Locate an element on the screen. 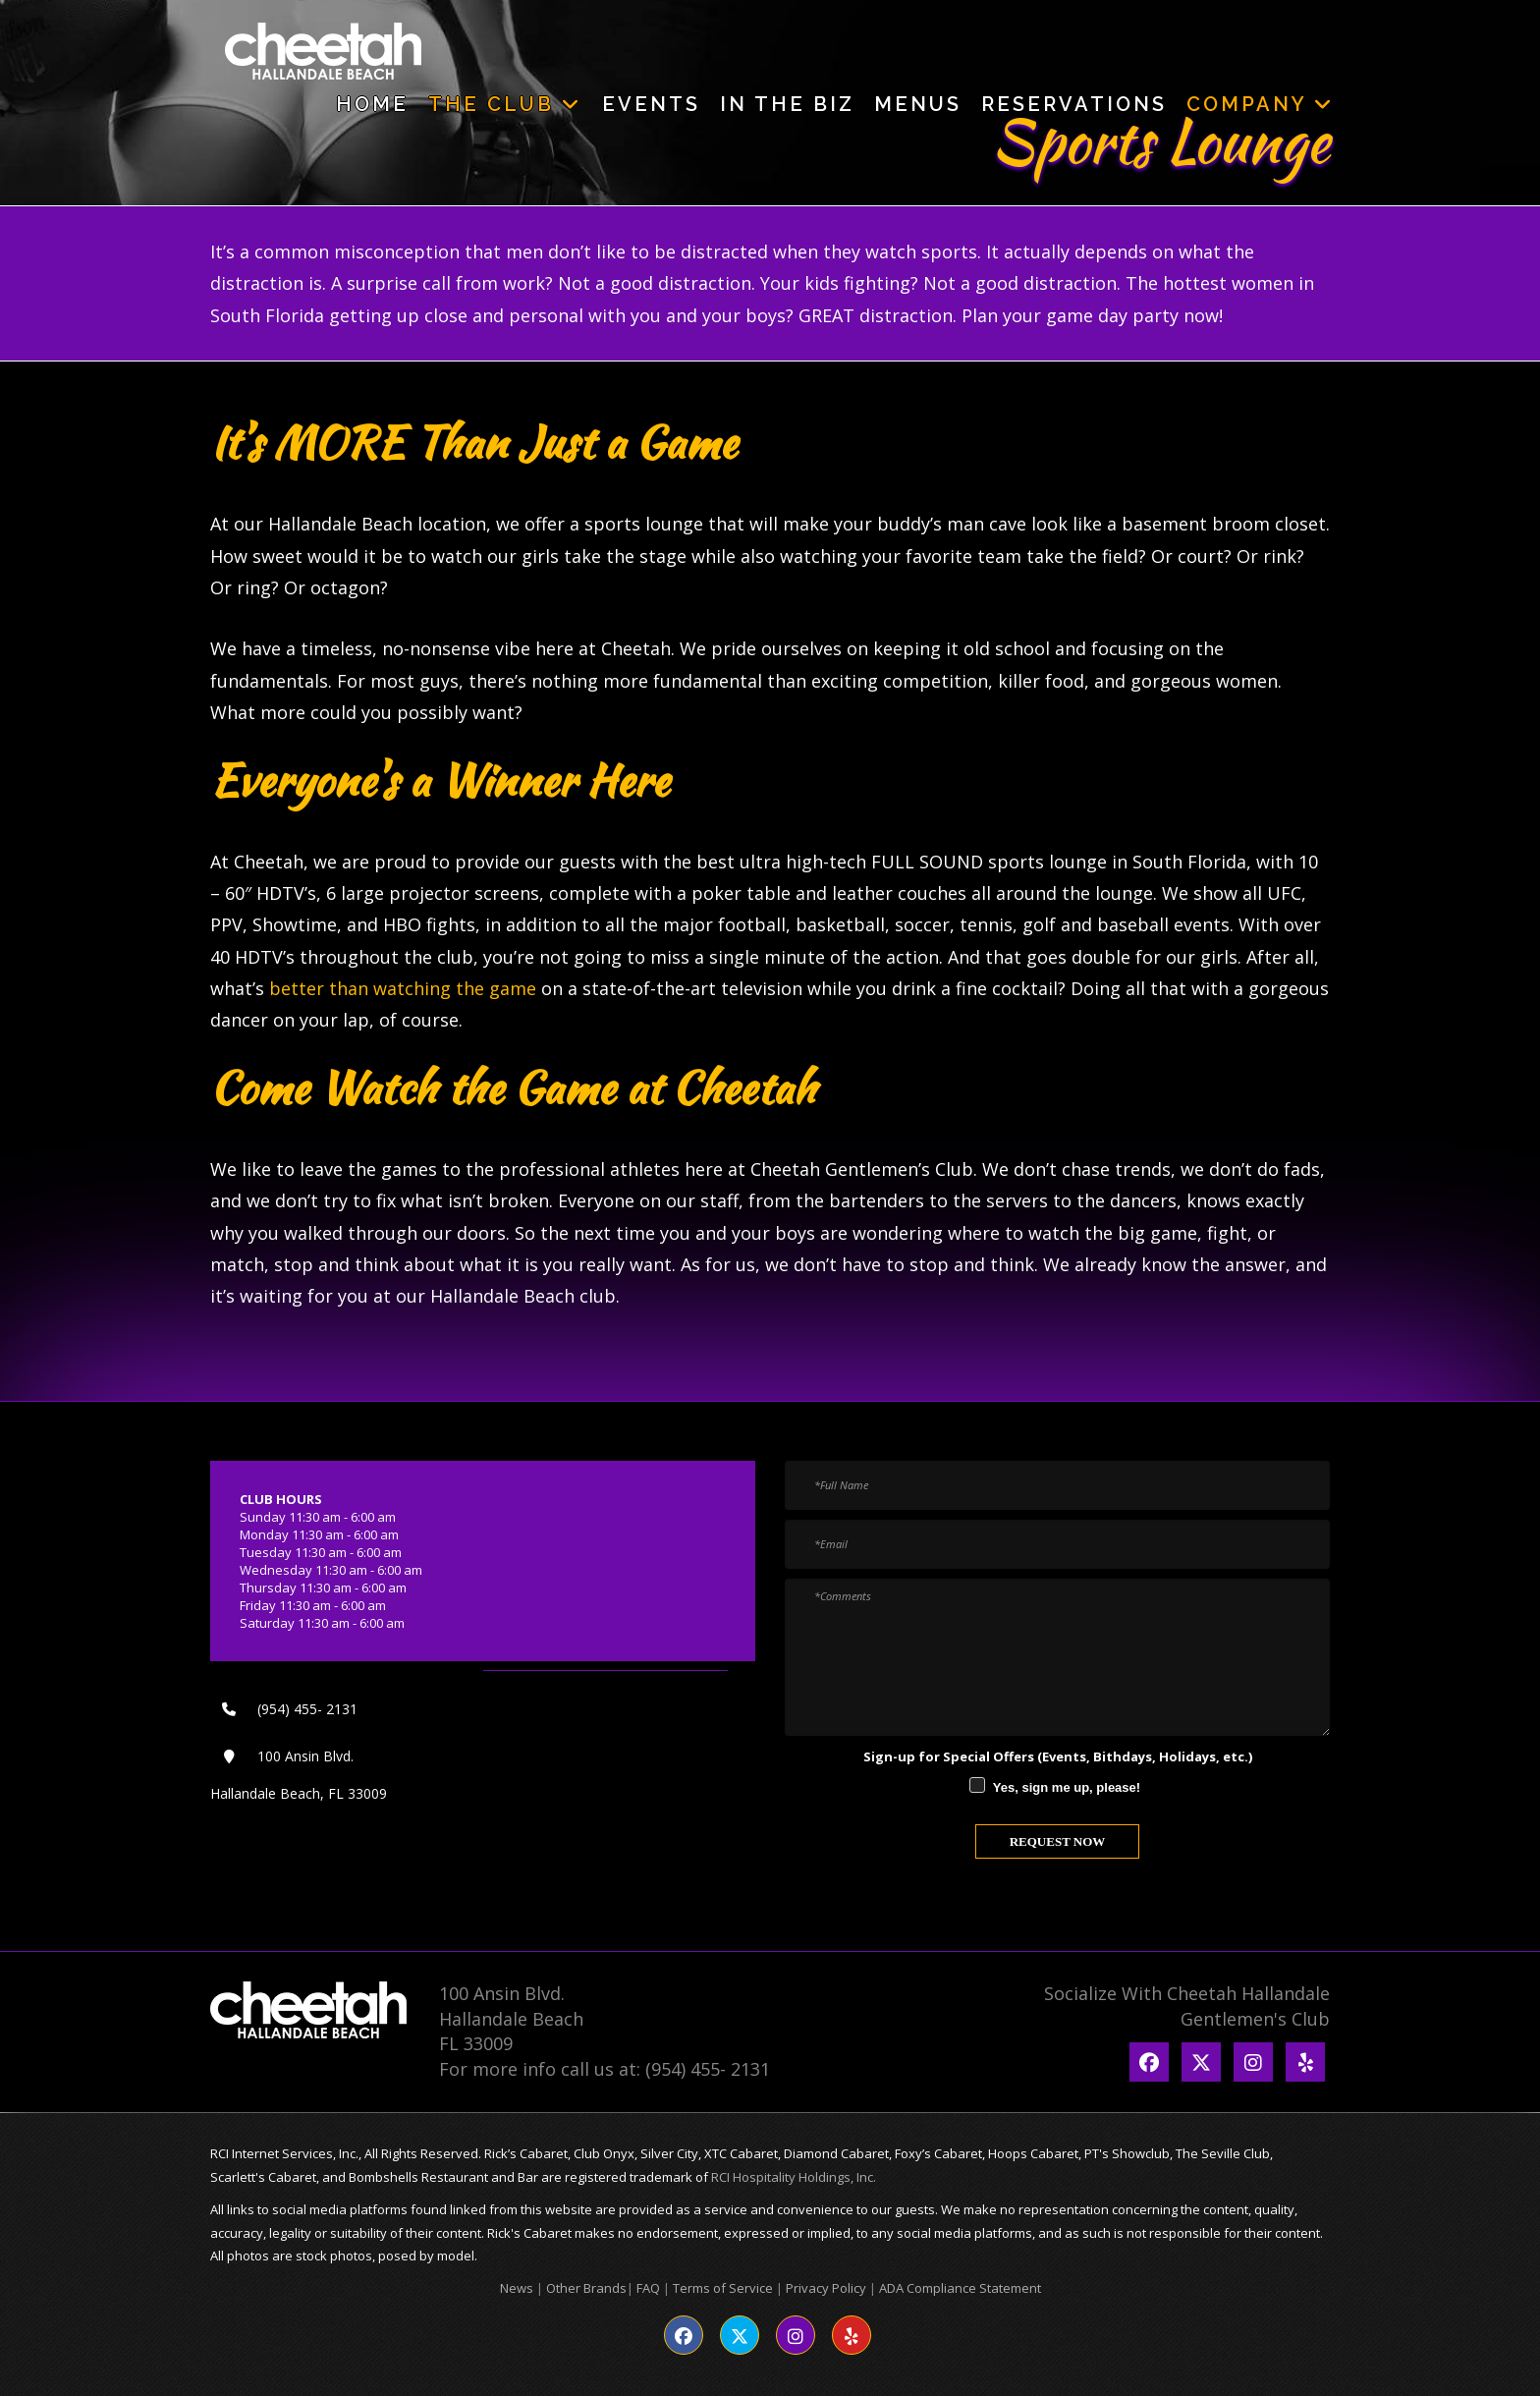 The width and height of the screenshot is (1540, 2396). [Visit our Facebook page] is located at coordinates (683, 2335).